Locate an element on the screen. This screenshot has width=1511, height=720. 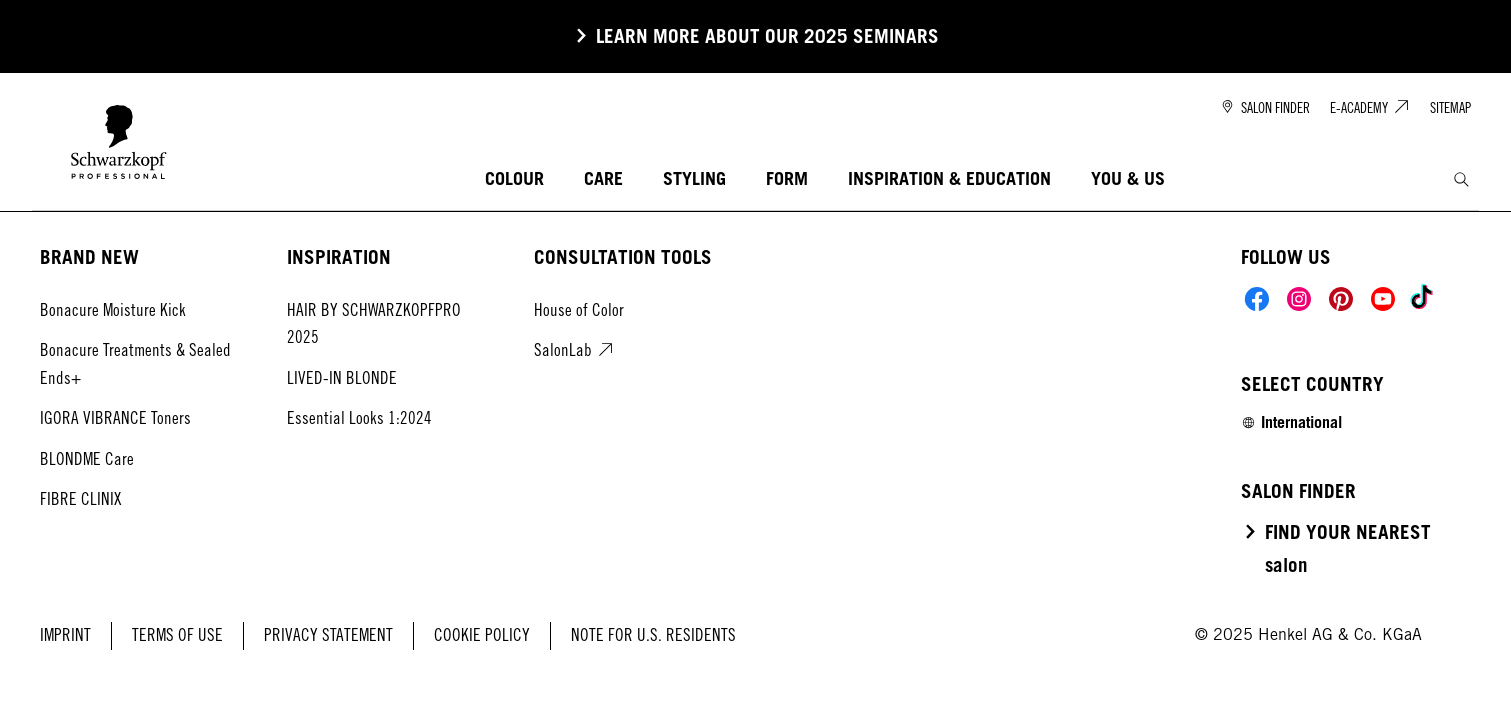
[STYLING] is located at coordinates (694, 179).